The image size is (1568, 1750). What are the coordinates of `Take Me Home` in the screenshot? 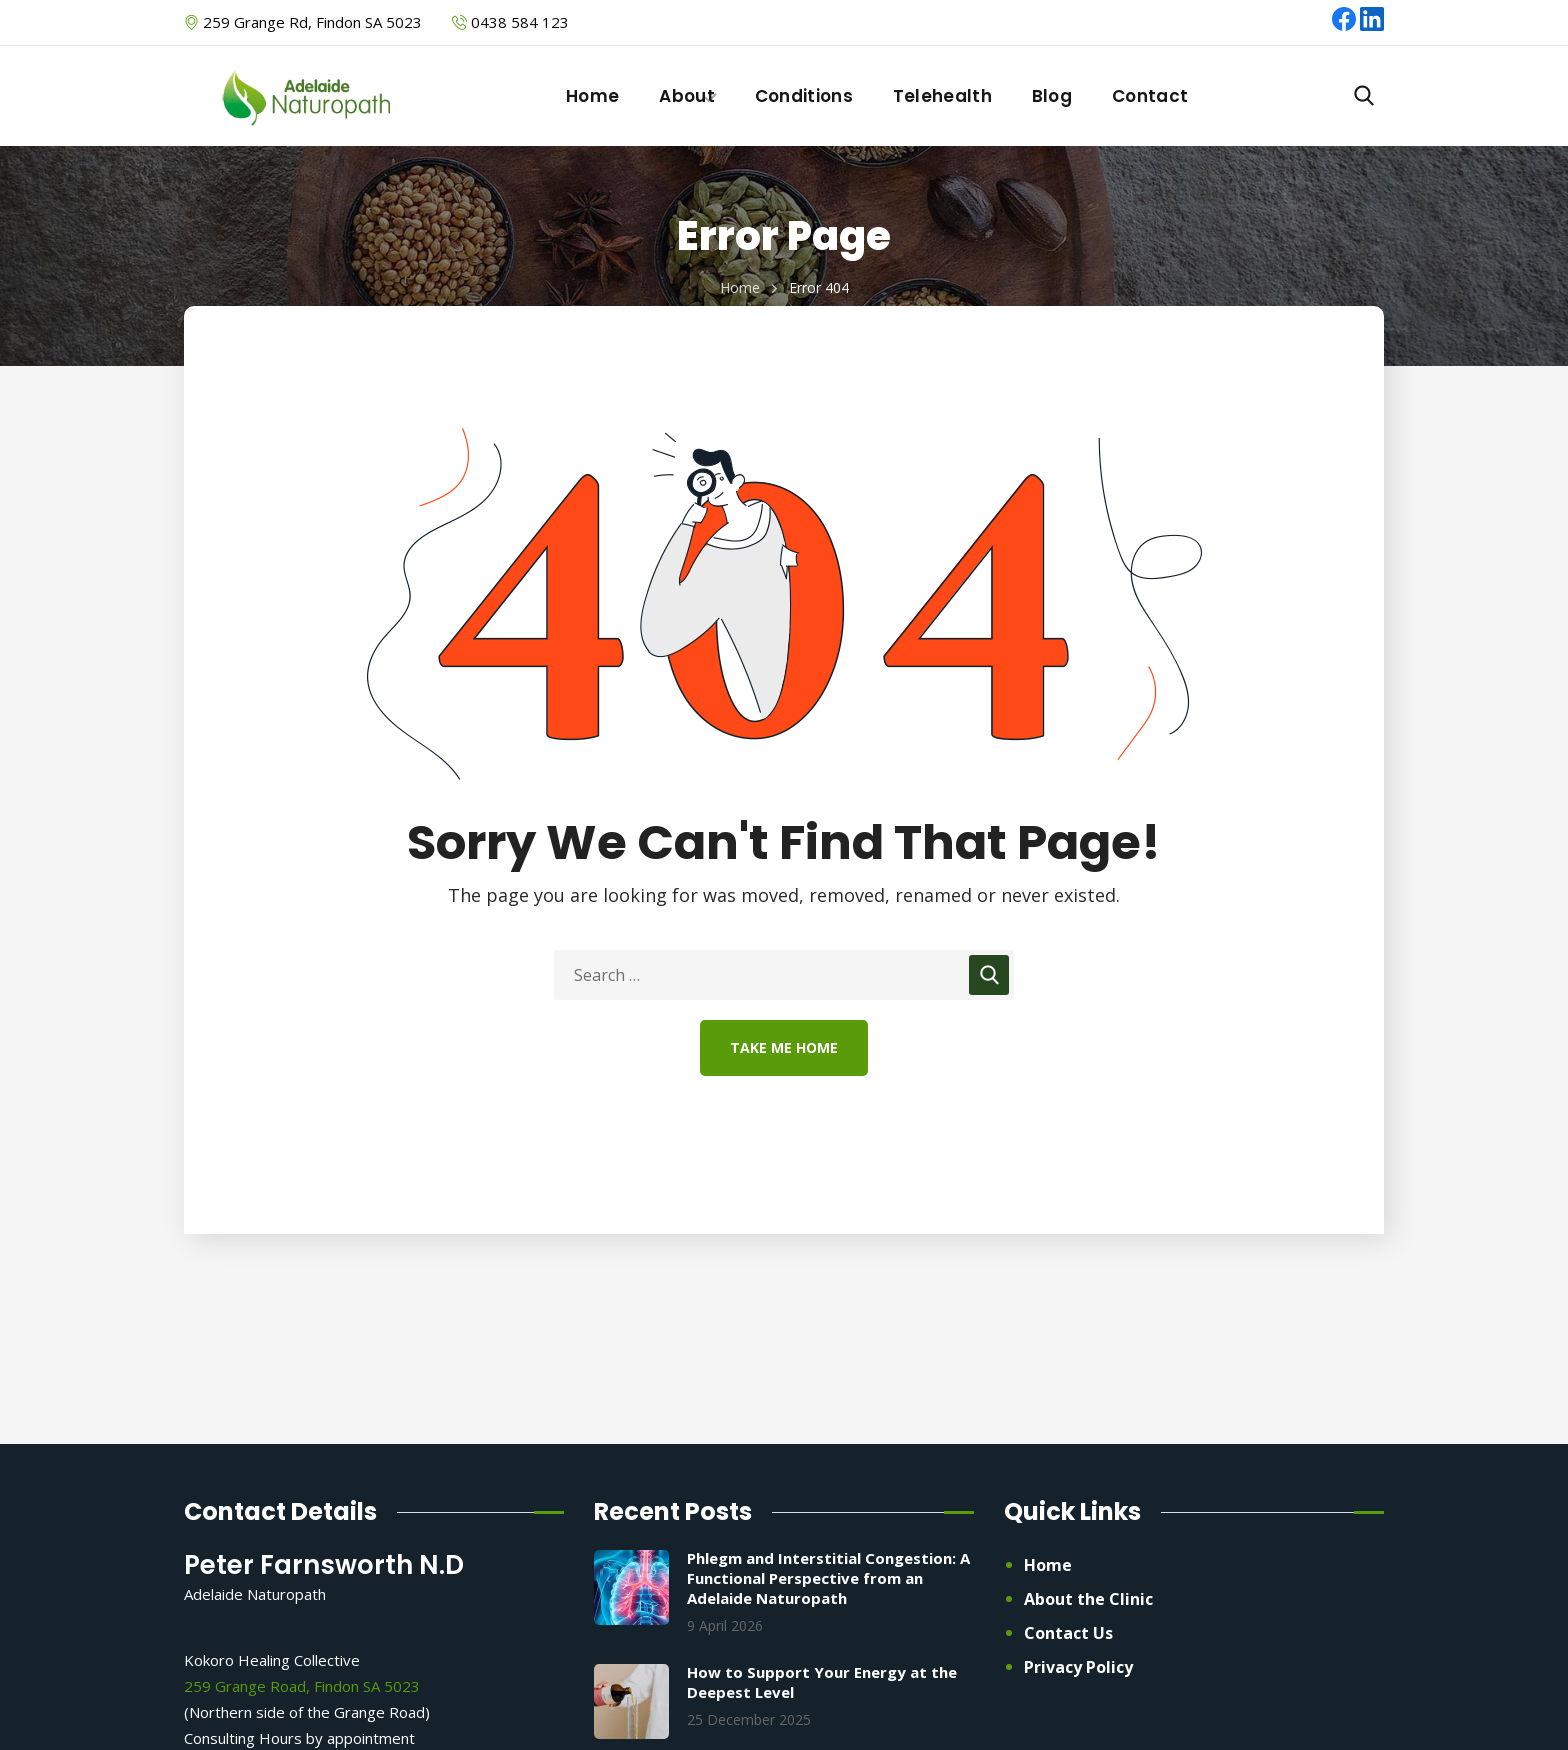 It's located at (784, 1047).